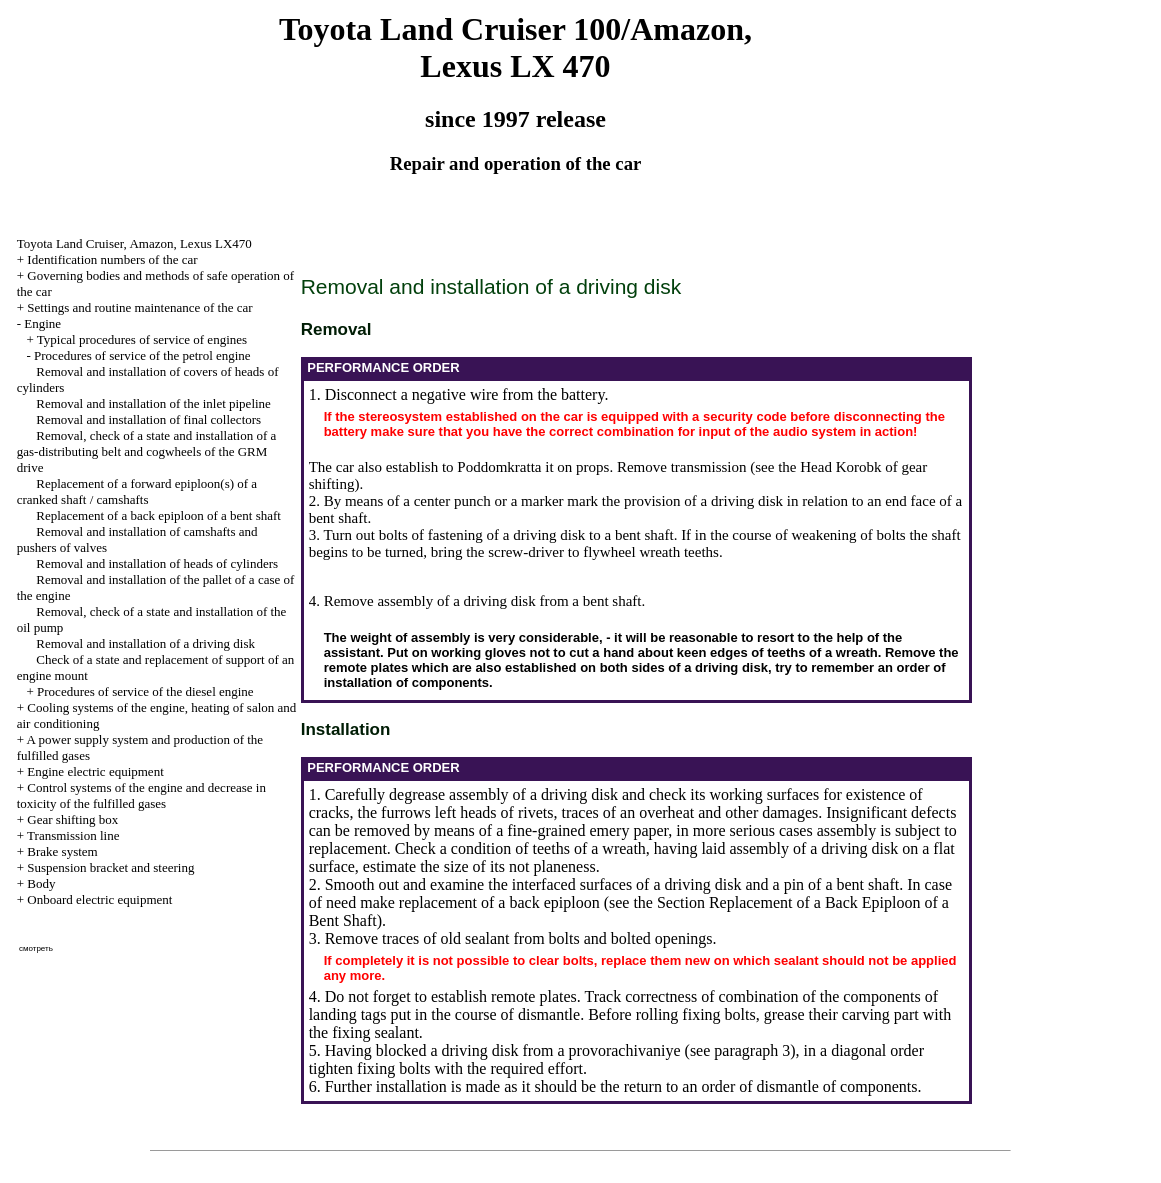  I want to click on Toyota Land Cruiser, Amazon, Lexus LX470, so click(134, 243).